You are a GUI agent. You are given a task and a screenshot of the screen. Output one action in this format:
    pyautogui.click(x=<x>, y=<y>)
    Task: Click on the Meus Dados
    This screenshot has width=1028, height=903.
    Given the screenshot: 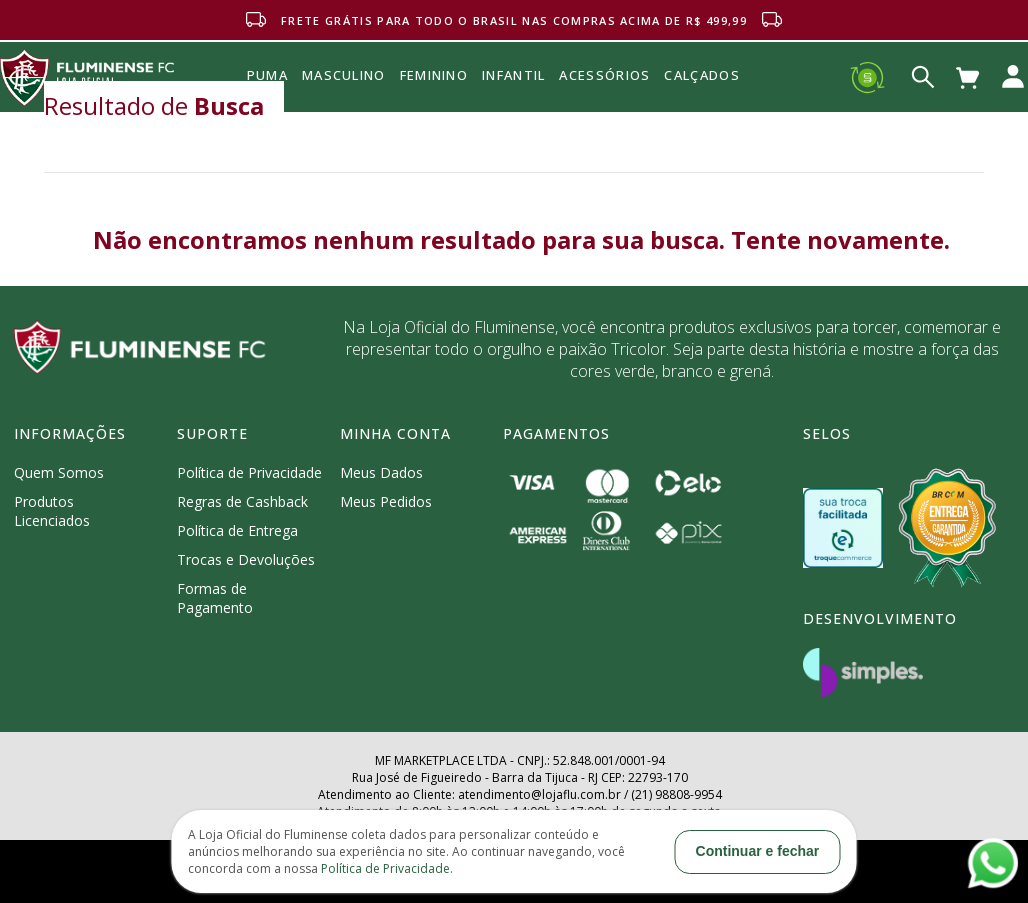 What is the action you would take?
    pyautogui.click(x=381, y=472)
    